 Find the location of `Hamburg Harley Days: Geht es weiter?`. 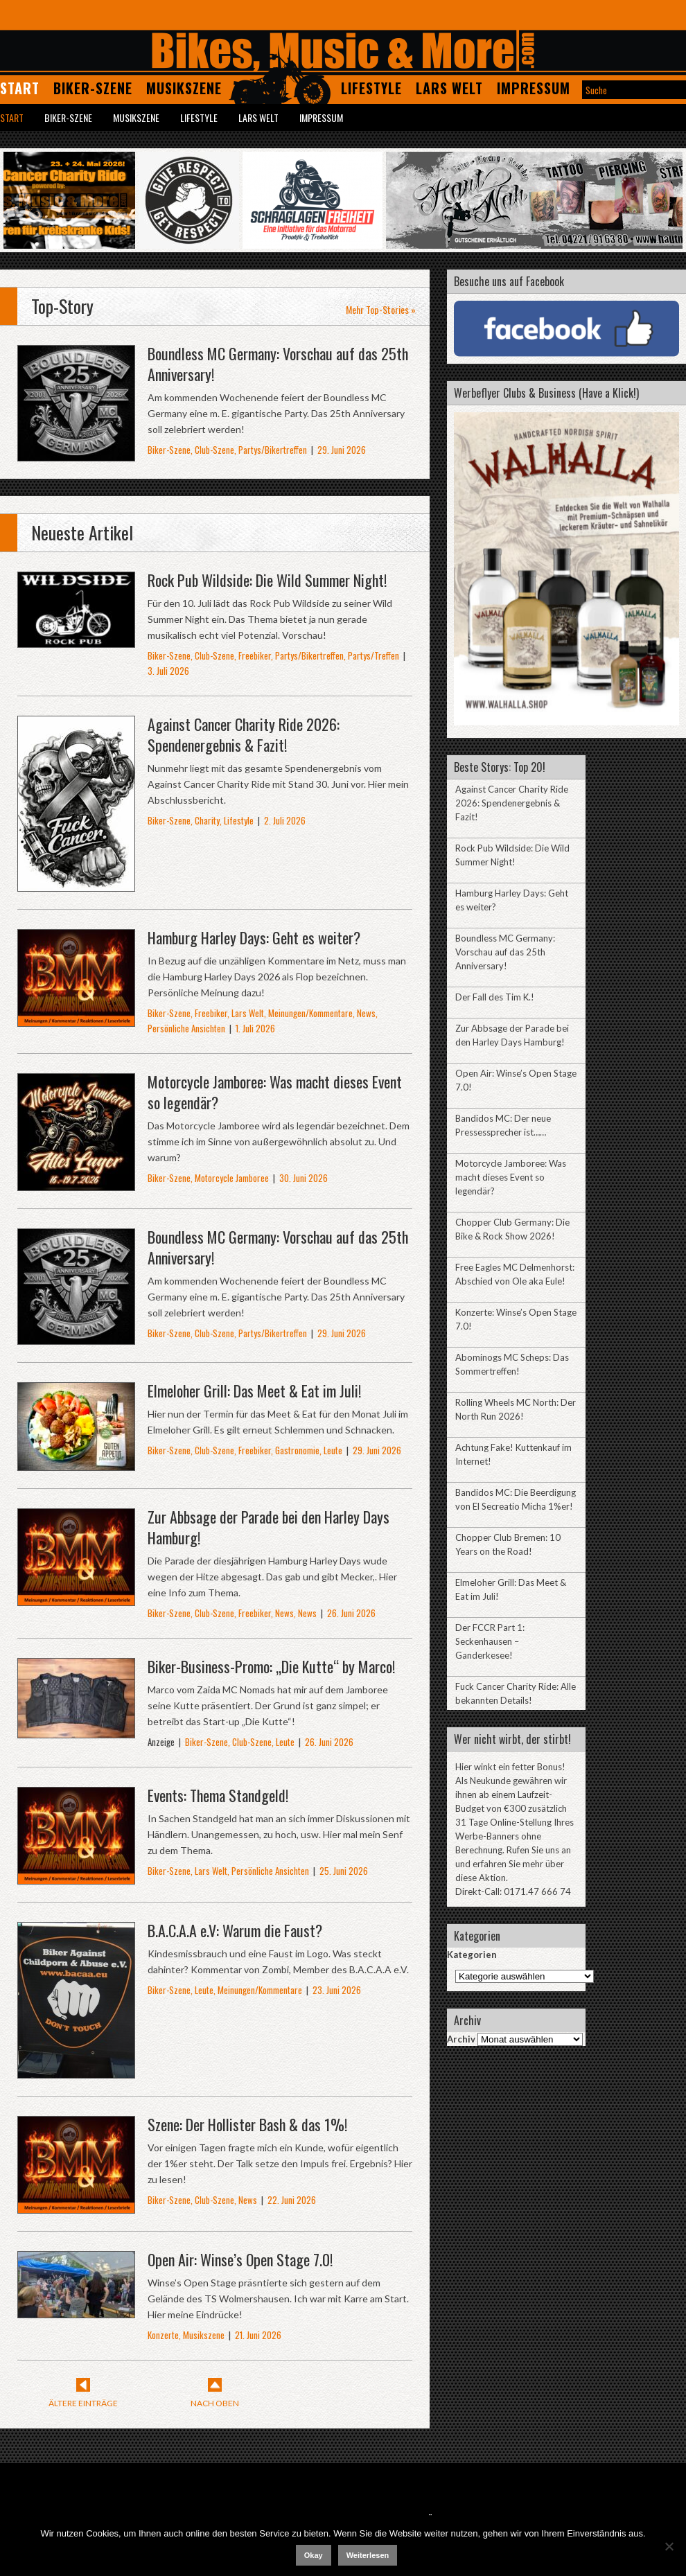

Hamburg Harley Days: Geht es weiter? is located at coordinates (254, 937).